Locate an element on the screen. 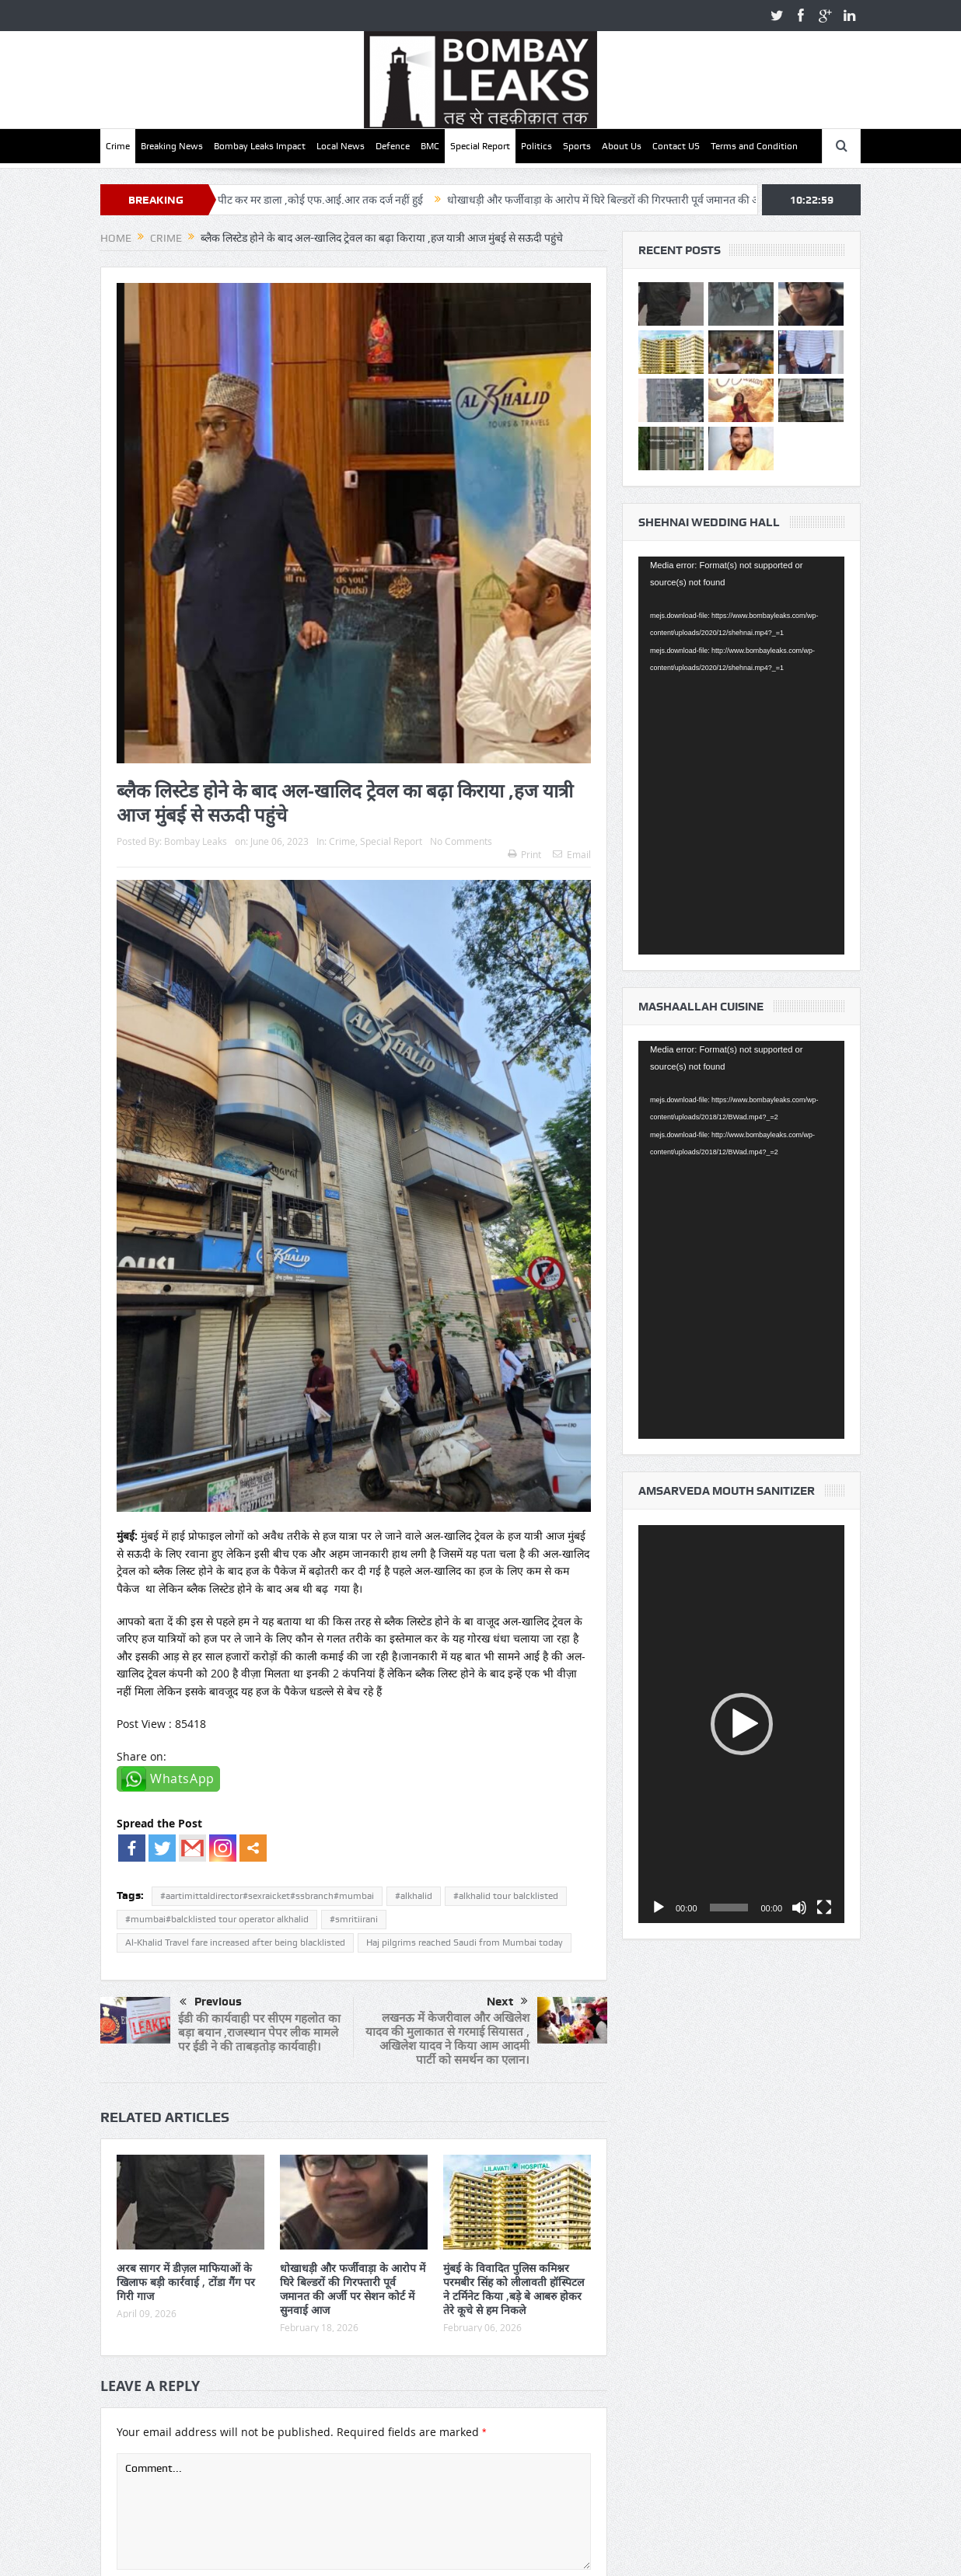 This screenshot has width=961, height=2576. Defence is located at coordinates (393, 146).